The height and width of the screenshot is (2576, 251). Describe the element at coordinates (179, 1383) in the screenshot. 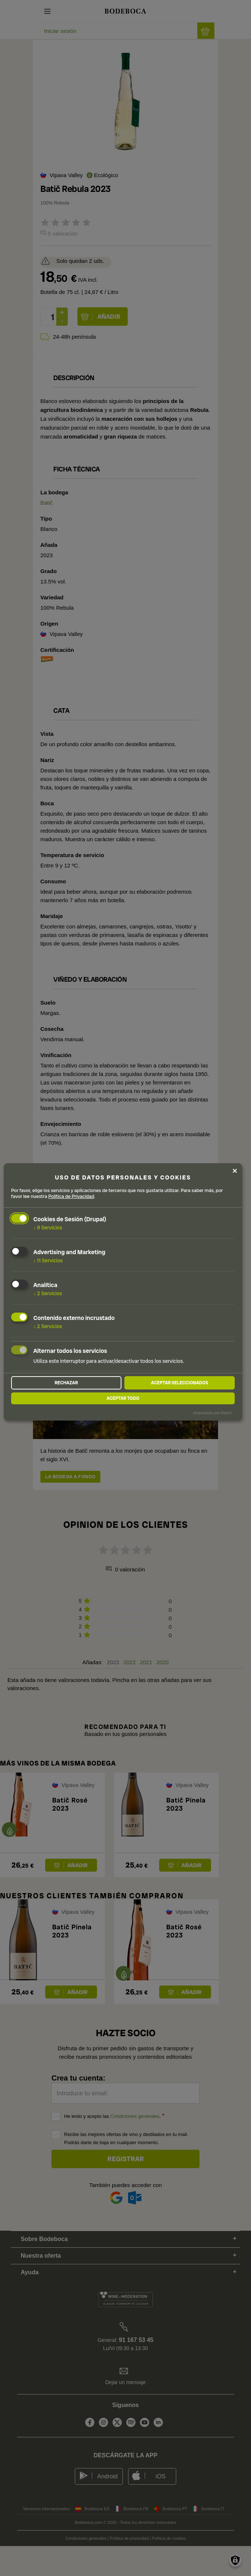

I see `Aceptar seleccionados` at that location.